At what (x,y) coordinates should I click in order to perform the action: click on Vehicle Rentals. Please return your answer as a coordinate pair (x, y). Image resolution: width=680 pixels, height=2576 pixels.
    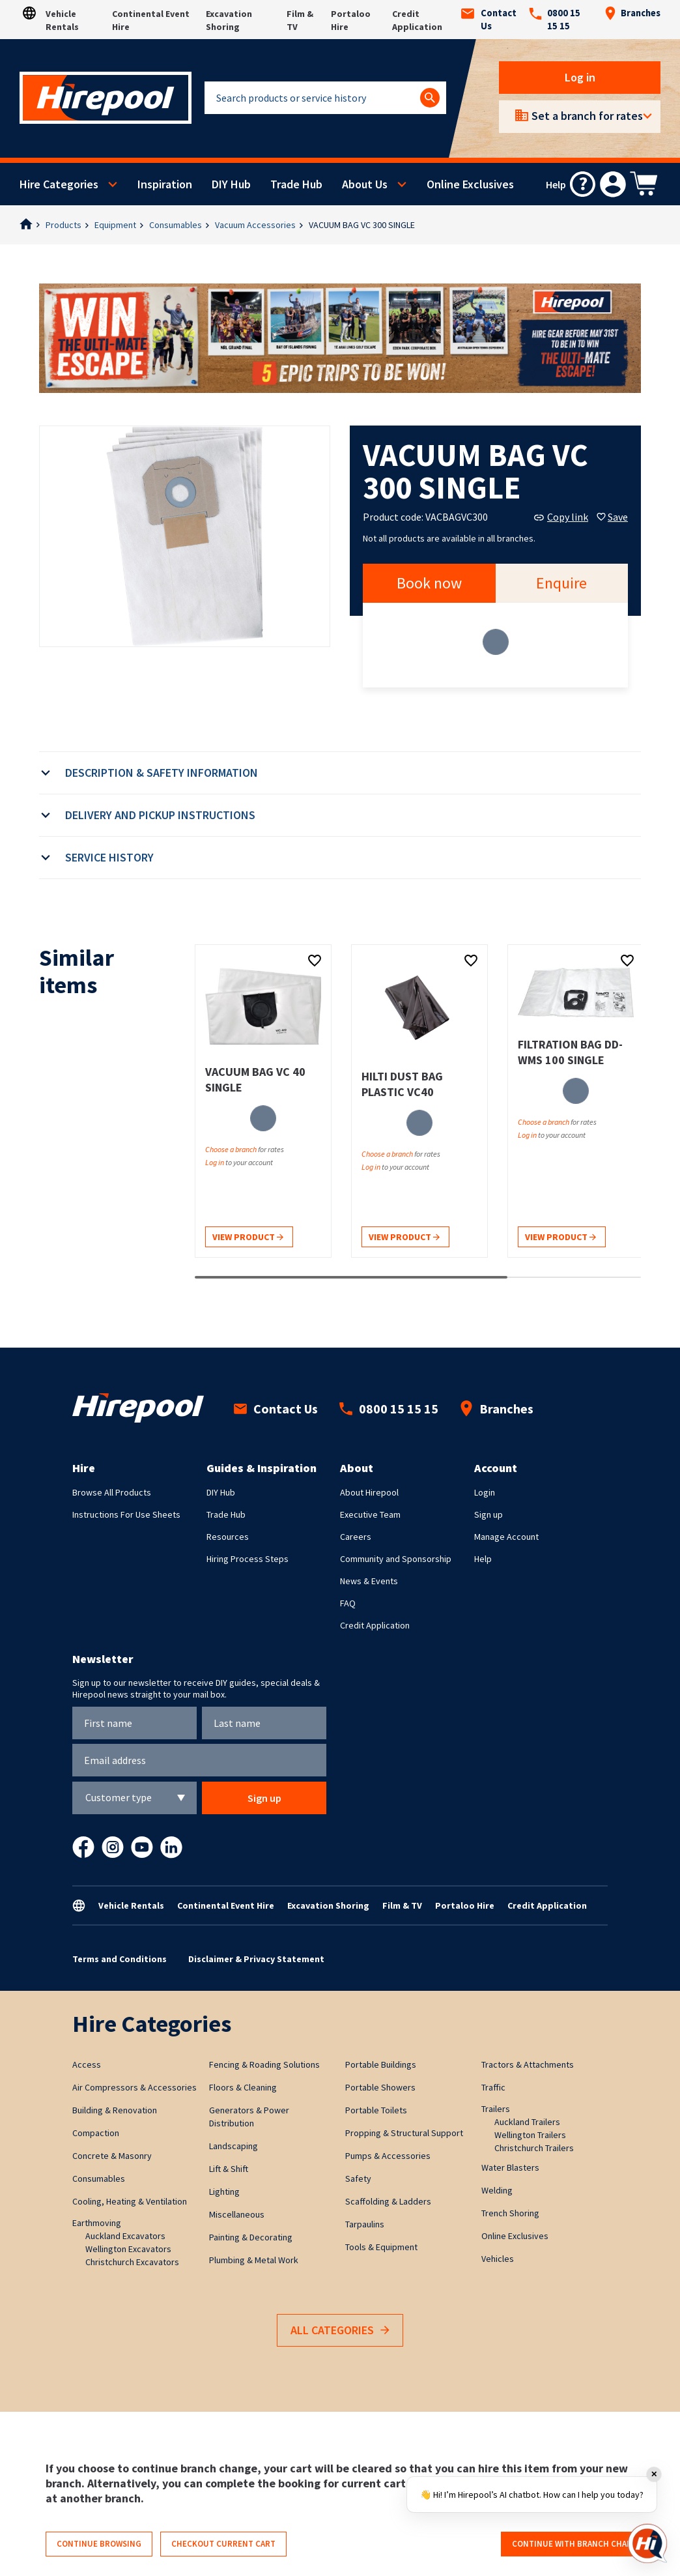
    Looking at the image, I should click on (131, 1905).